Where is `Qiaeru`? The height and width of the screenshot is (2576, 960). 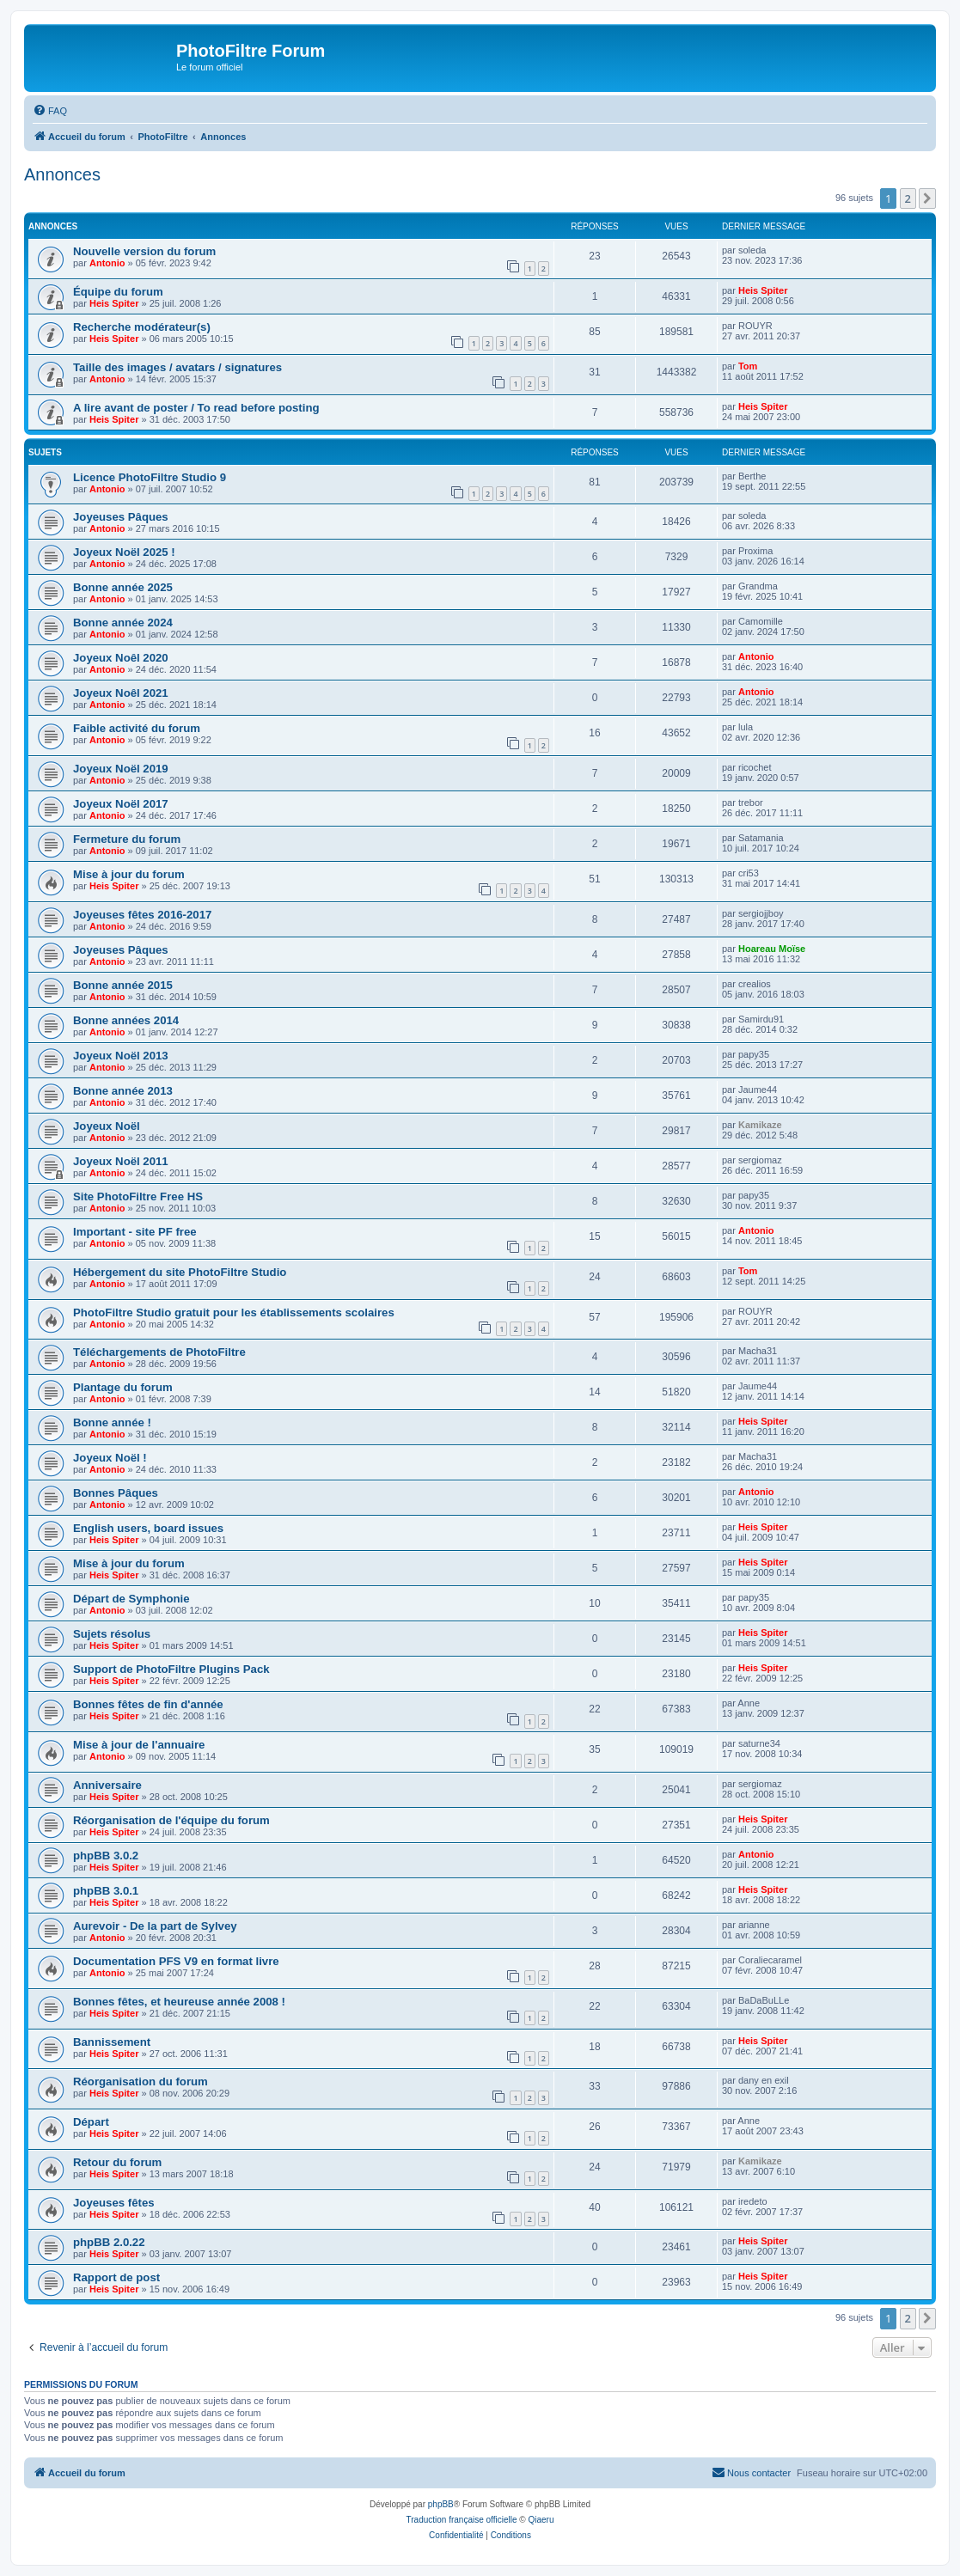 Qiaeru is located at coordinates (540, 2519).